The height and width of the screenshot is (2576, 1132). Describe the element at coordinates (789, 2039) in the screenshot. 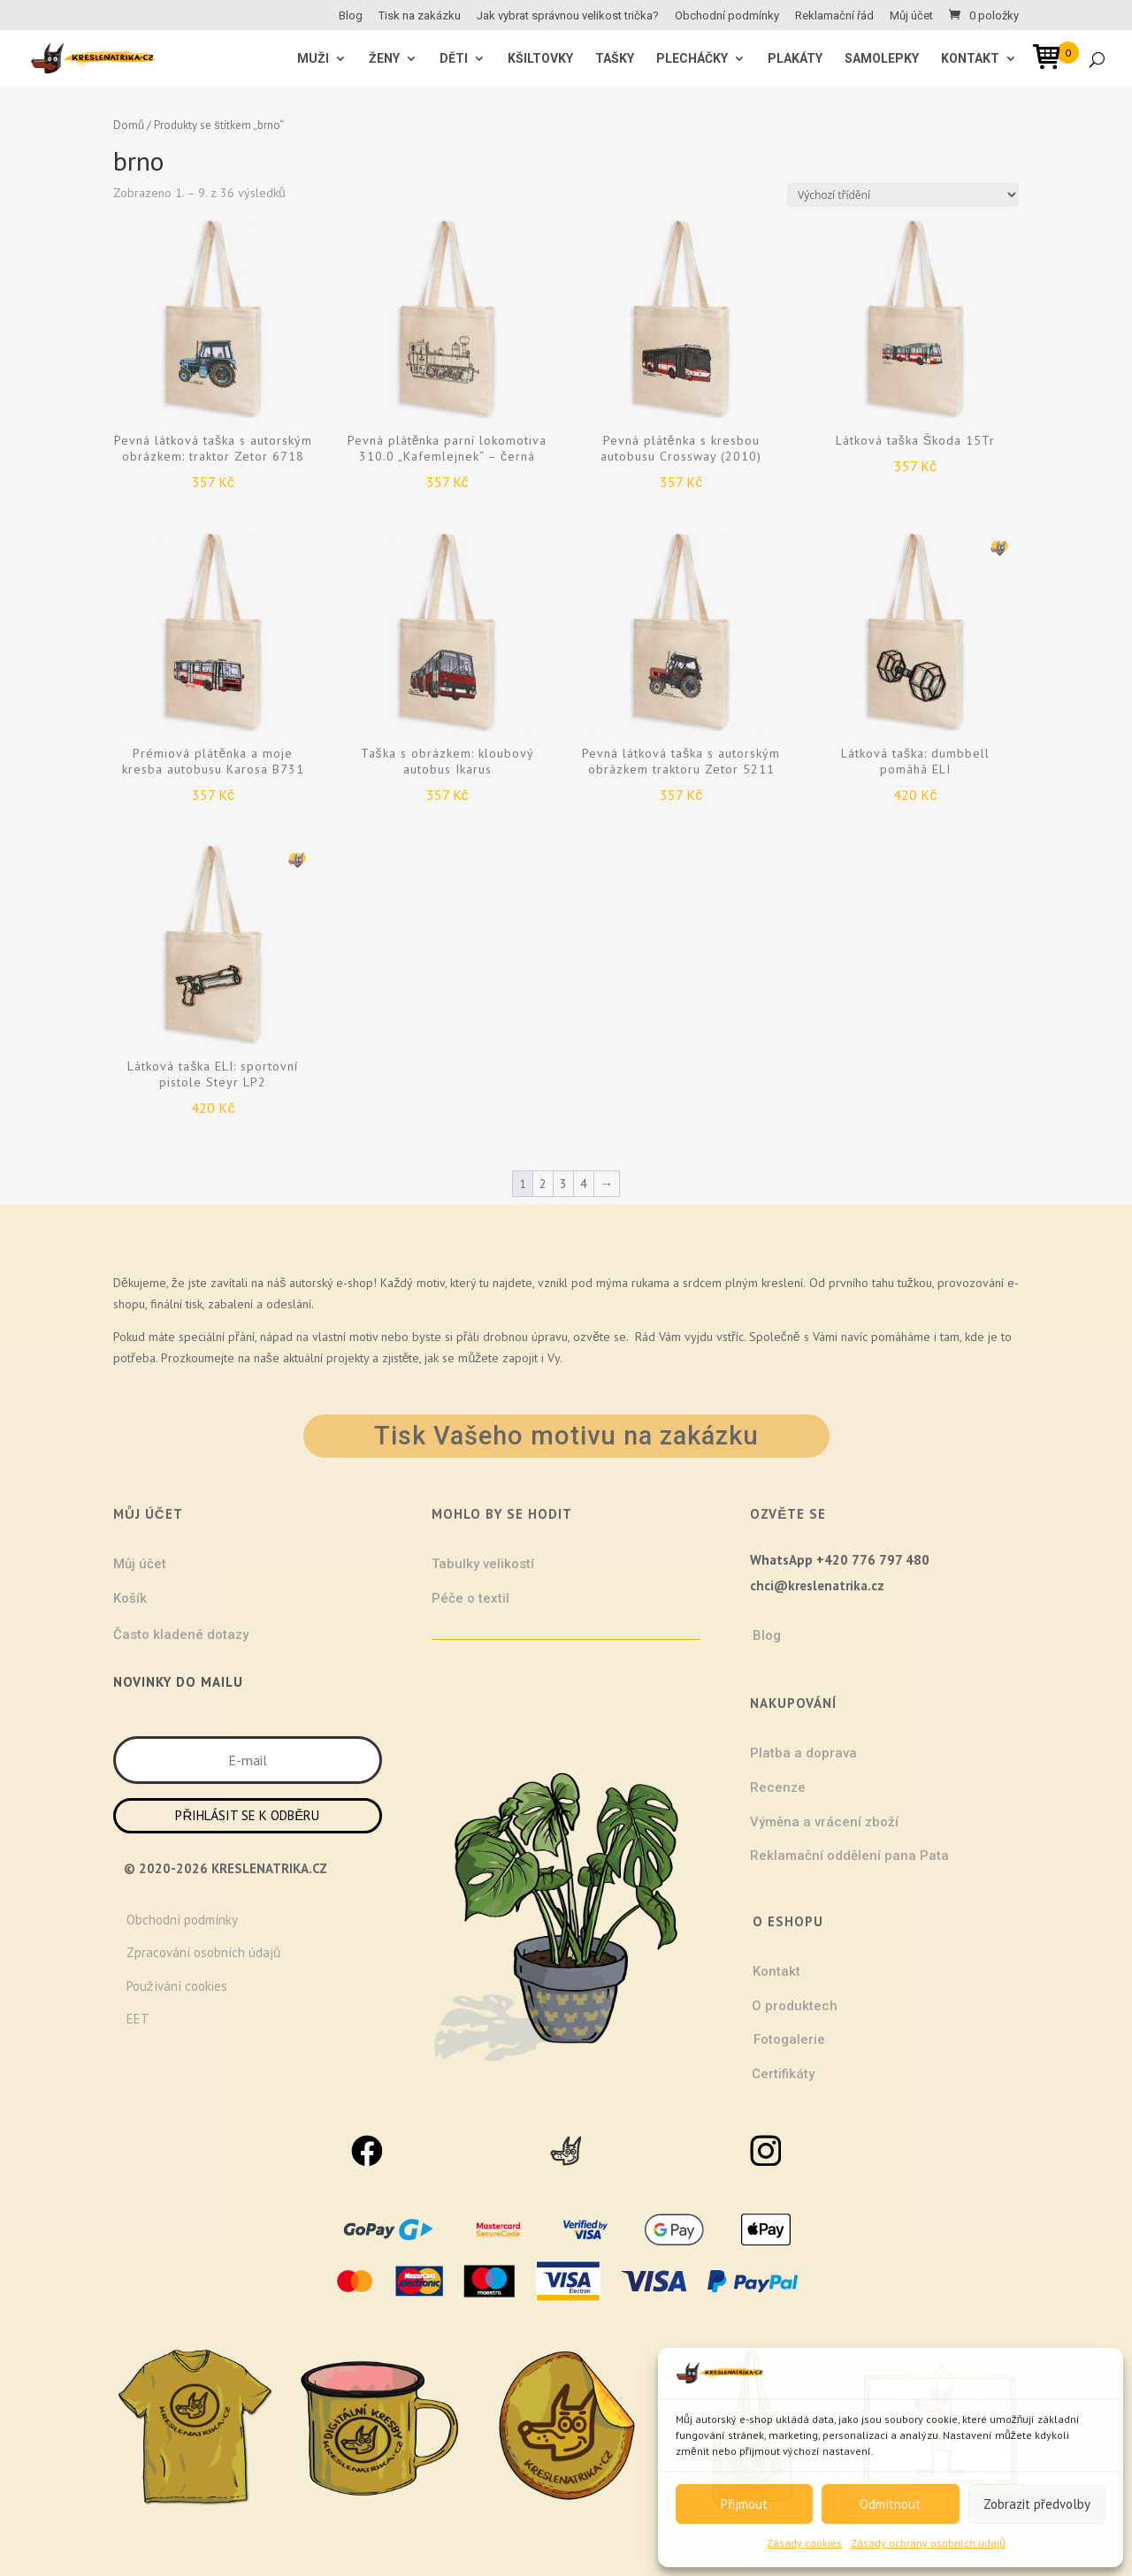

I see `Fotogalerie` at that location.